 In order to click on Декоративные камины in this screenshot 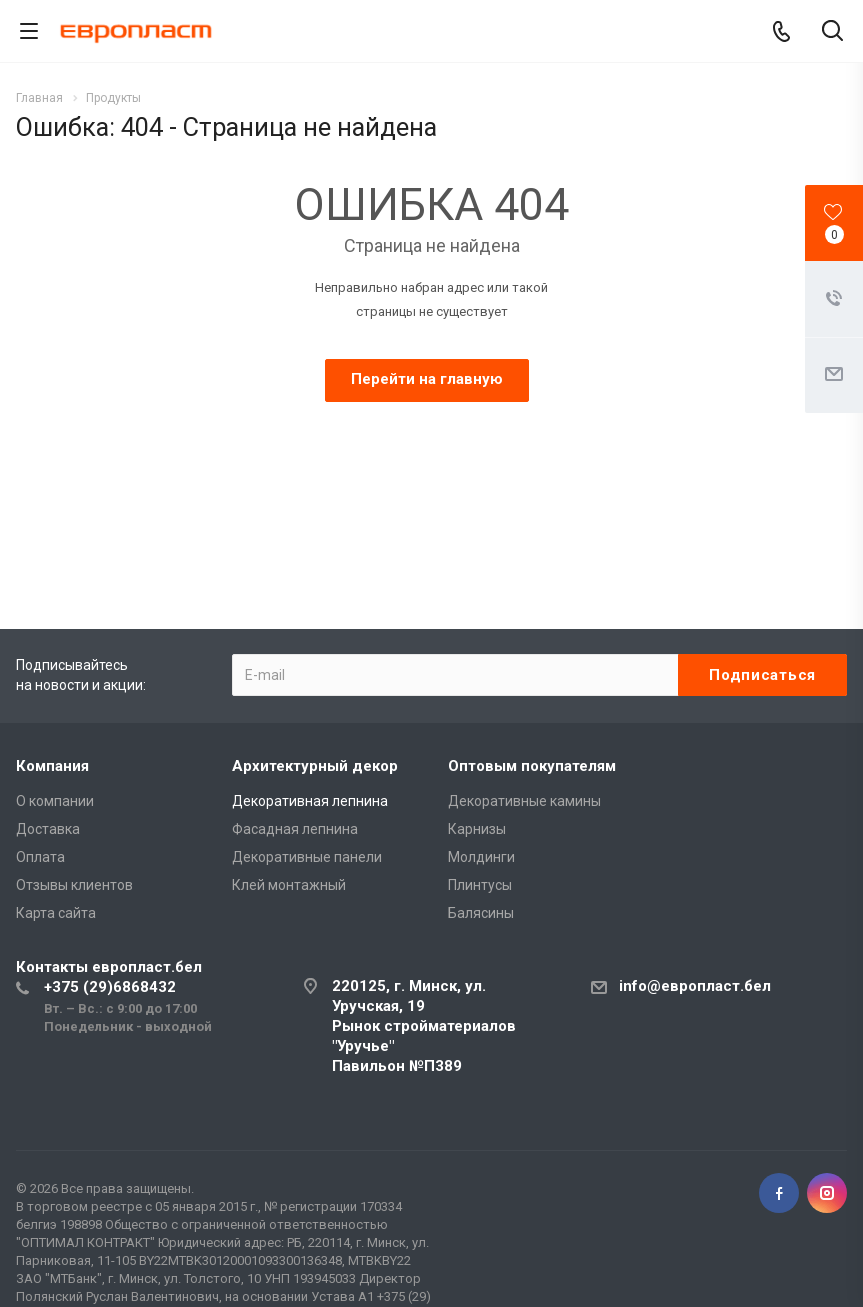, I will do `click(524, 801)`.